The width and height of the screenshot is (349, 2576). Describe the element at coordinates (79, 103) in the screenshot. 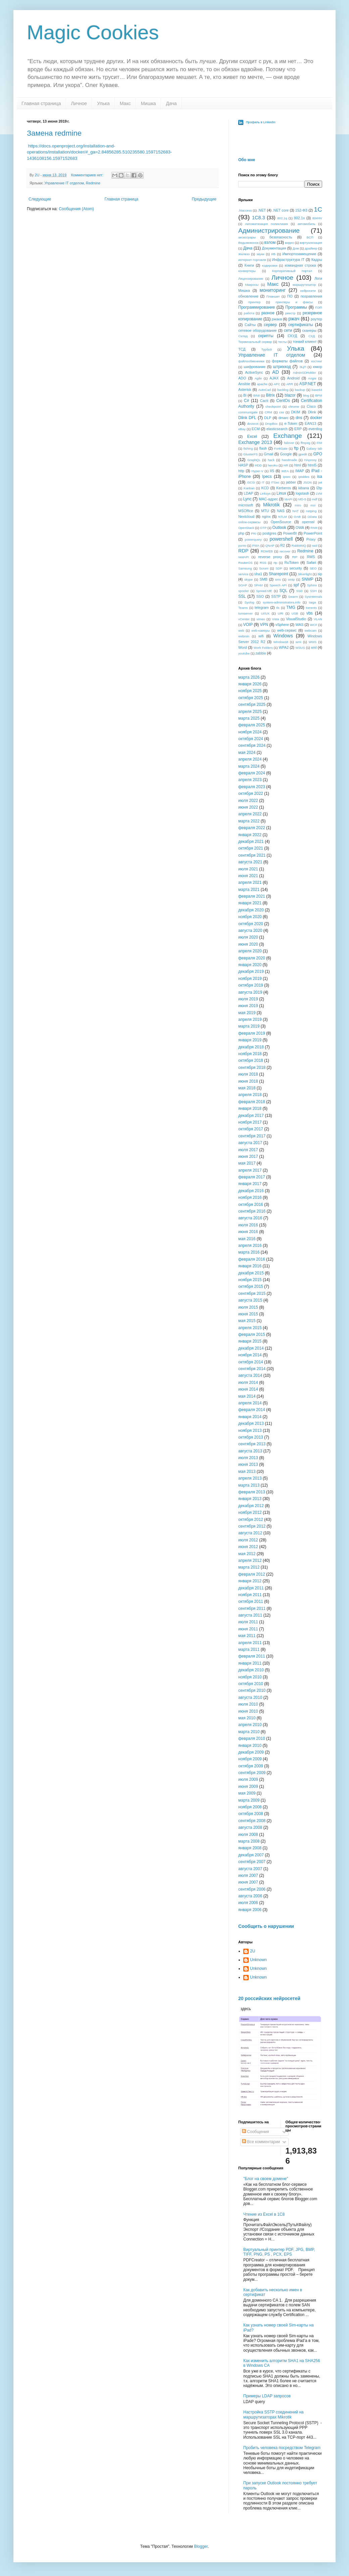

I see `Личное` at that location.